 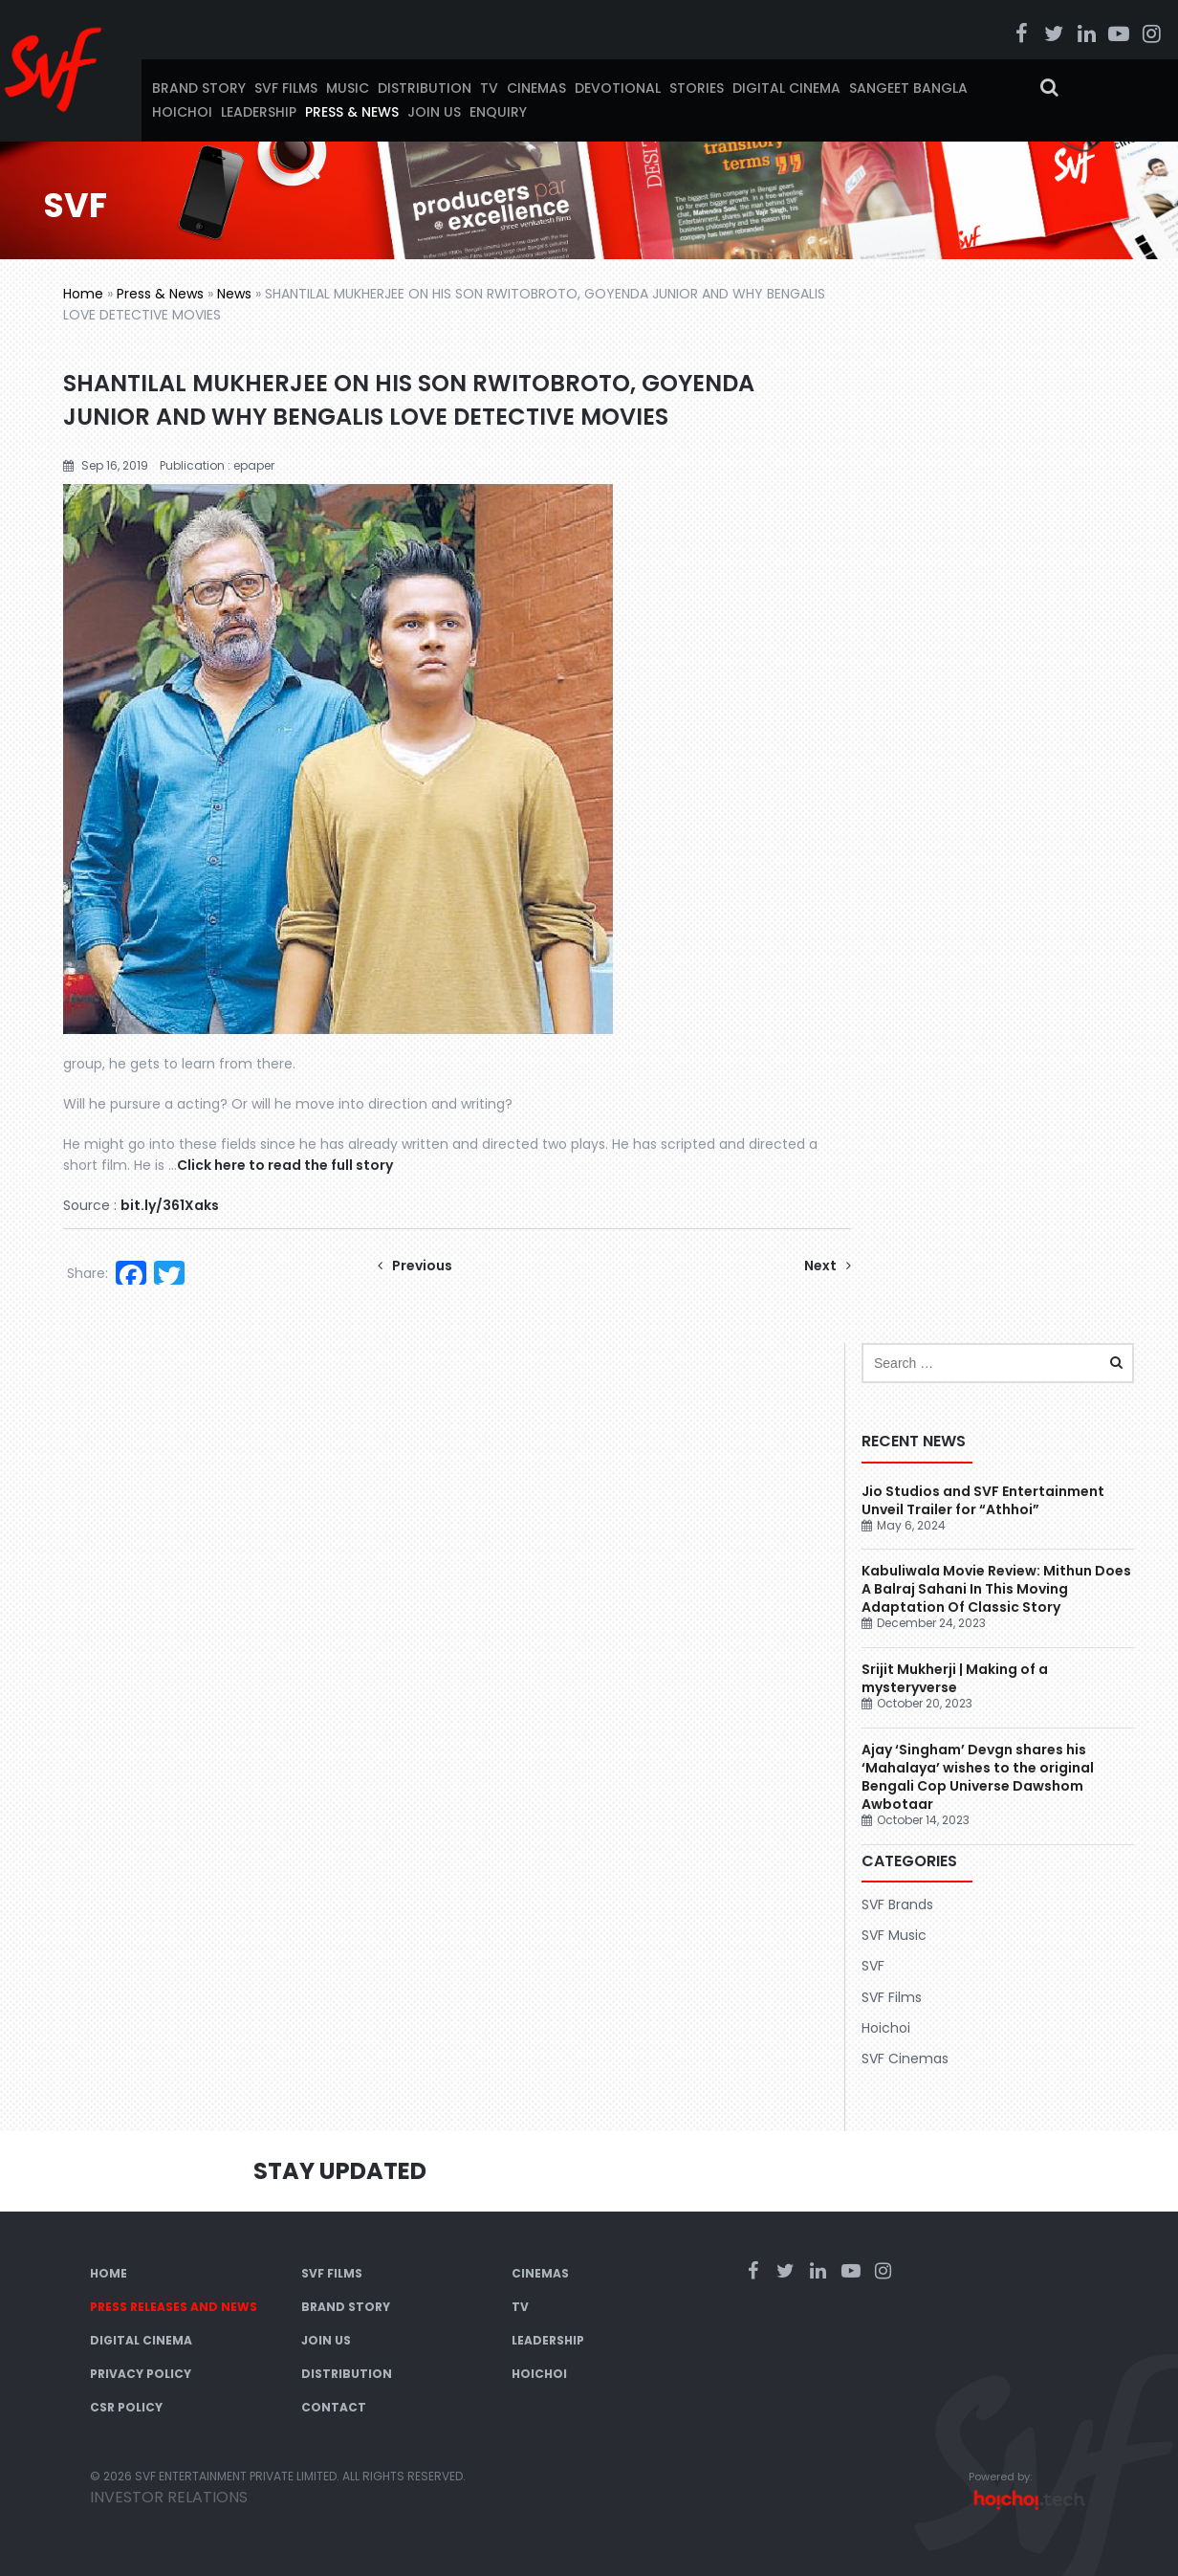 I want to click on Share:, so click(x=87, y=1273).